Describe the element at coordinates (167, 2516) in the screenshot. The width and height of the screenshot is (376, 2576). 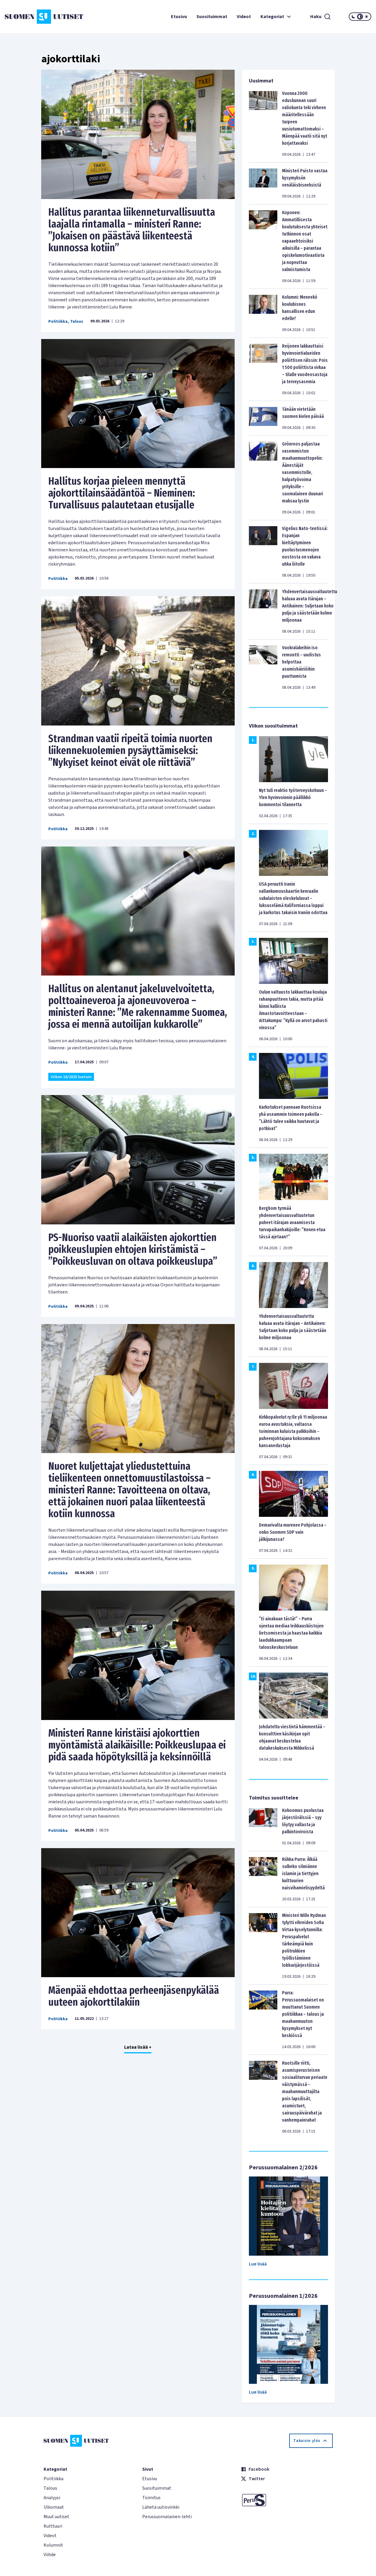
I see `Perussuomalainen-lehti` at that location.